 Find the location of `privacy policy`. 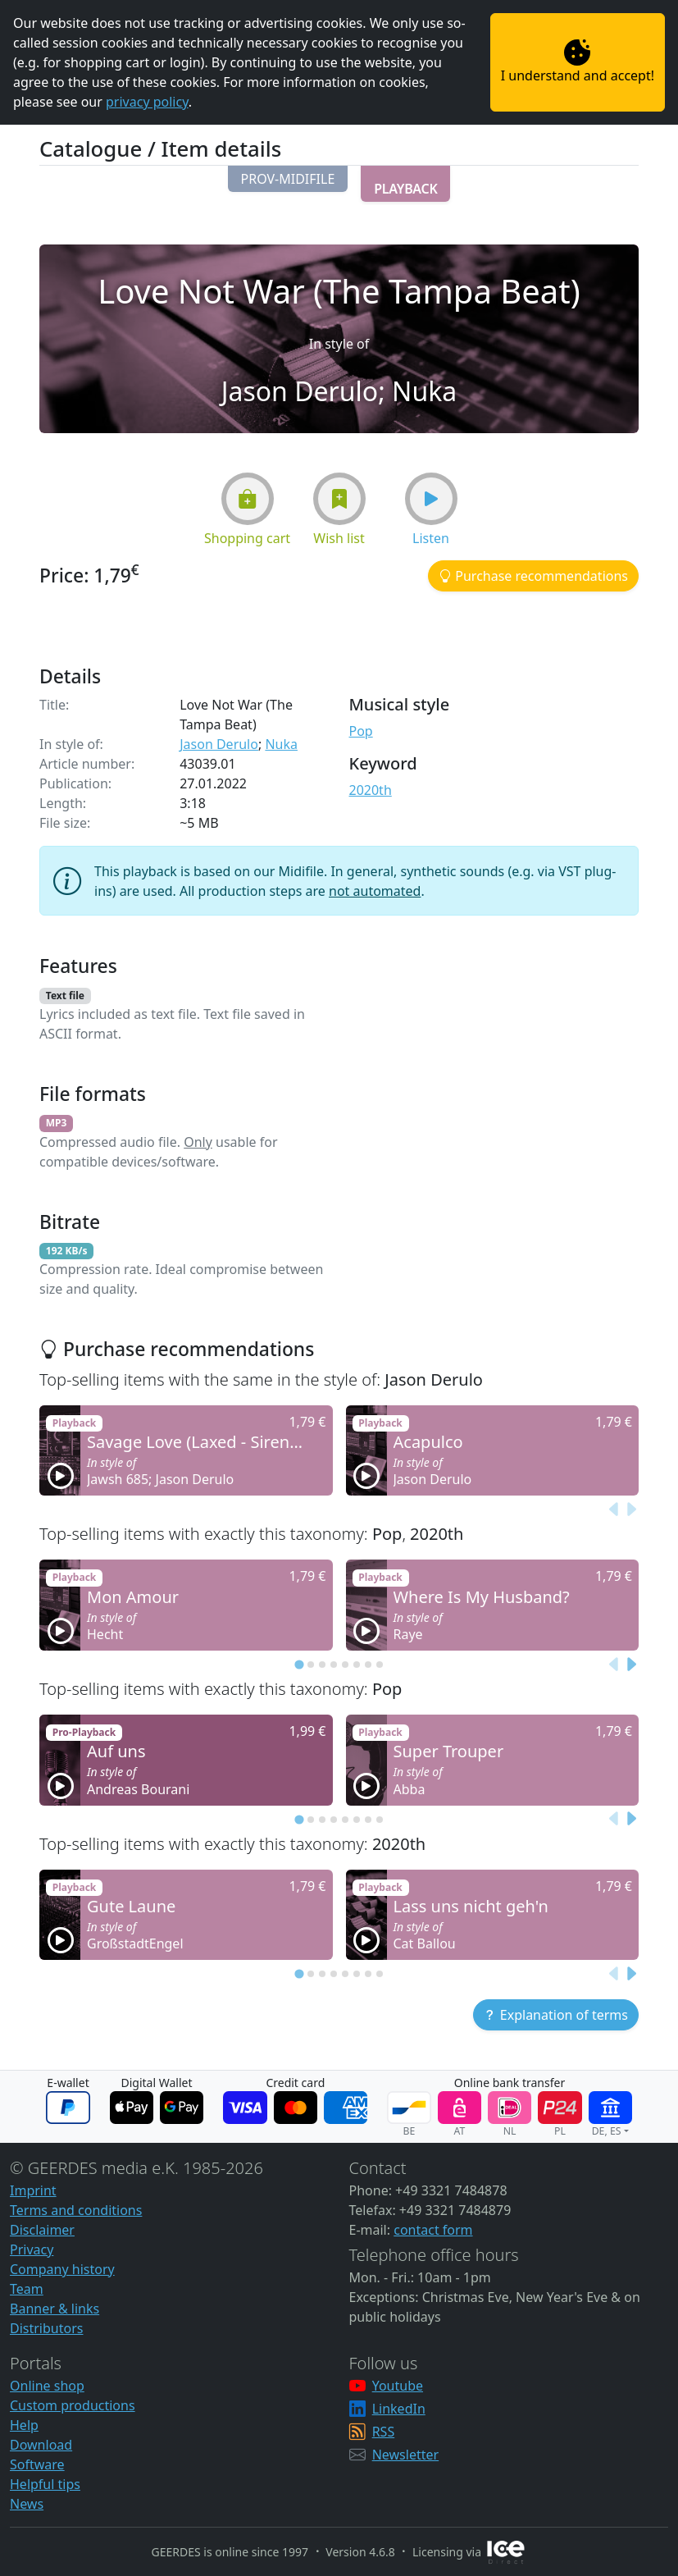

privacy policy is located at coordinates (147, 102).